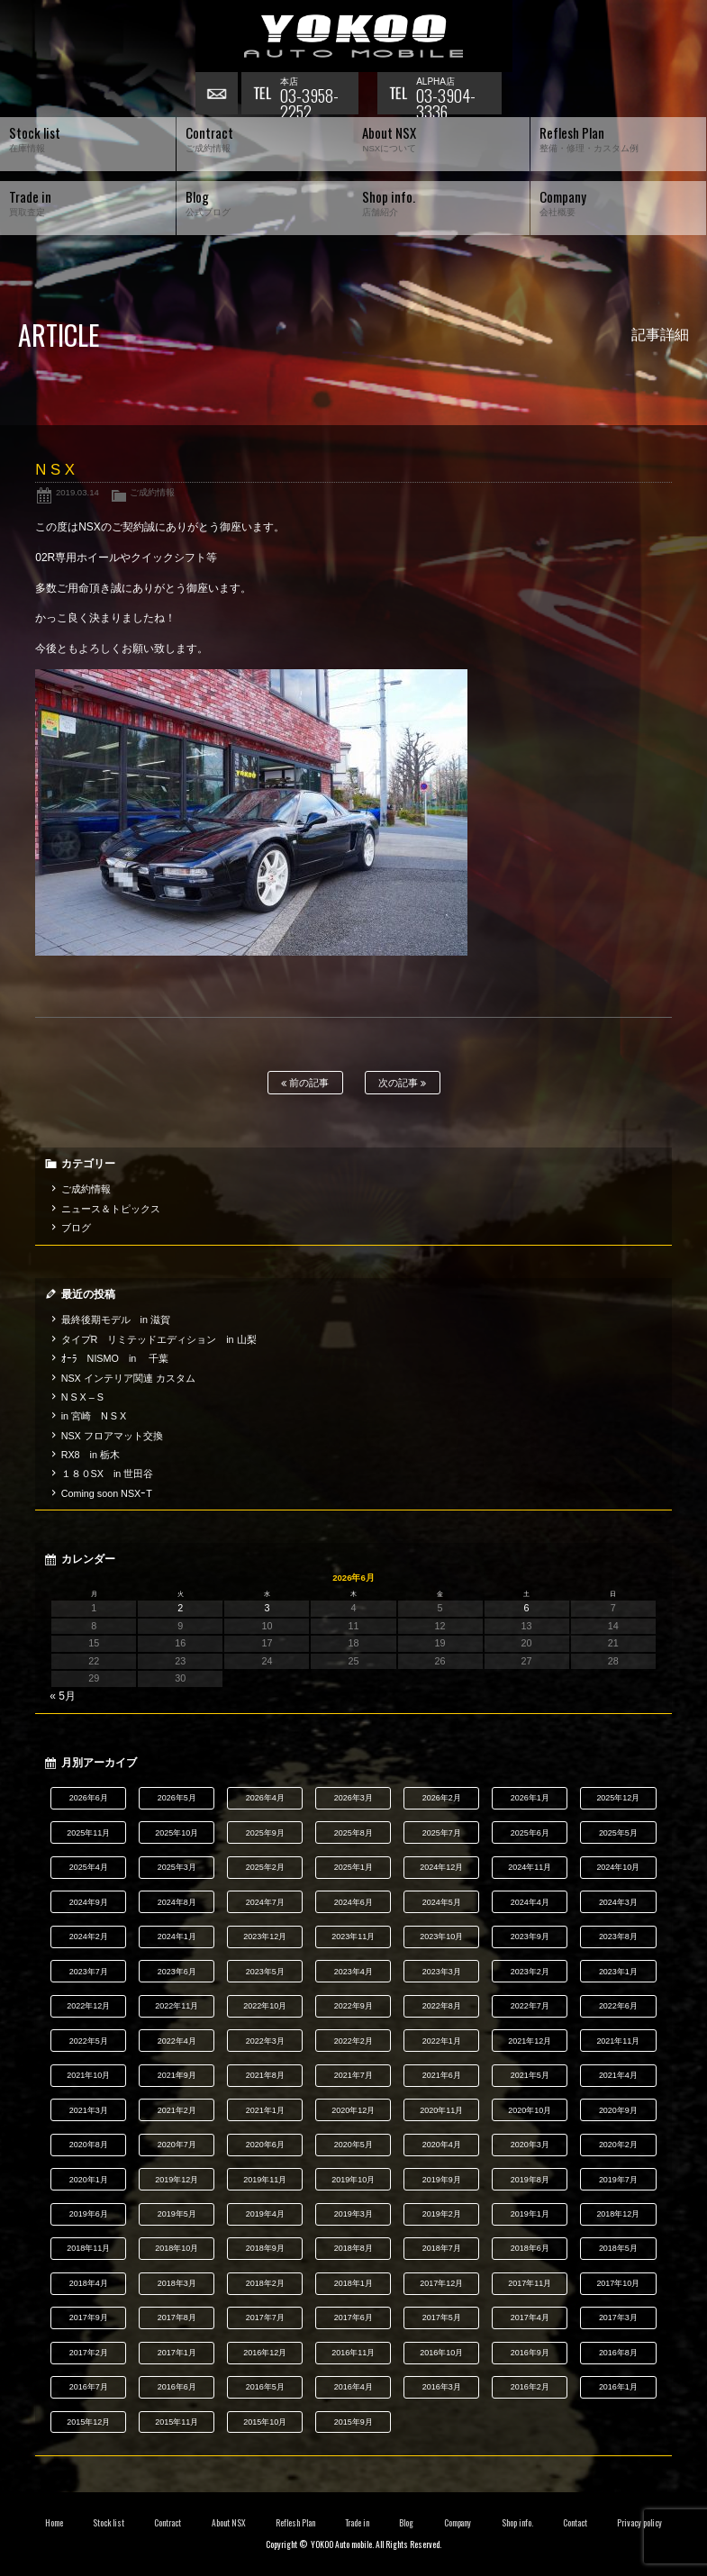 This screenshot has width=707, height=2576. Describe the element at coordinates (617, 2283) in the screenshot. I see `2017年10月` at that location.